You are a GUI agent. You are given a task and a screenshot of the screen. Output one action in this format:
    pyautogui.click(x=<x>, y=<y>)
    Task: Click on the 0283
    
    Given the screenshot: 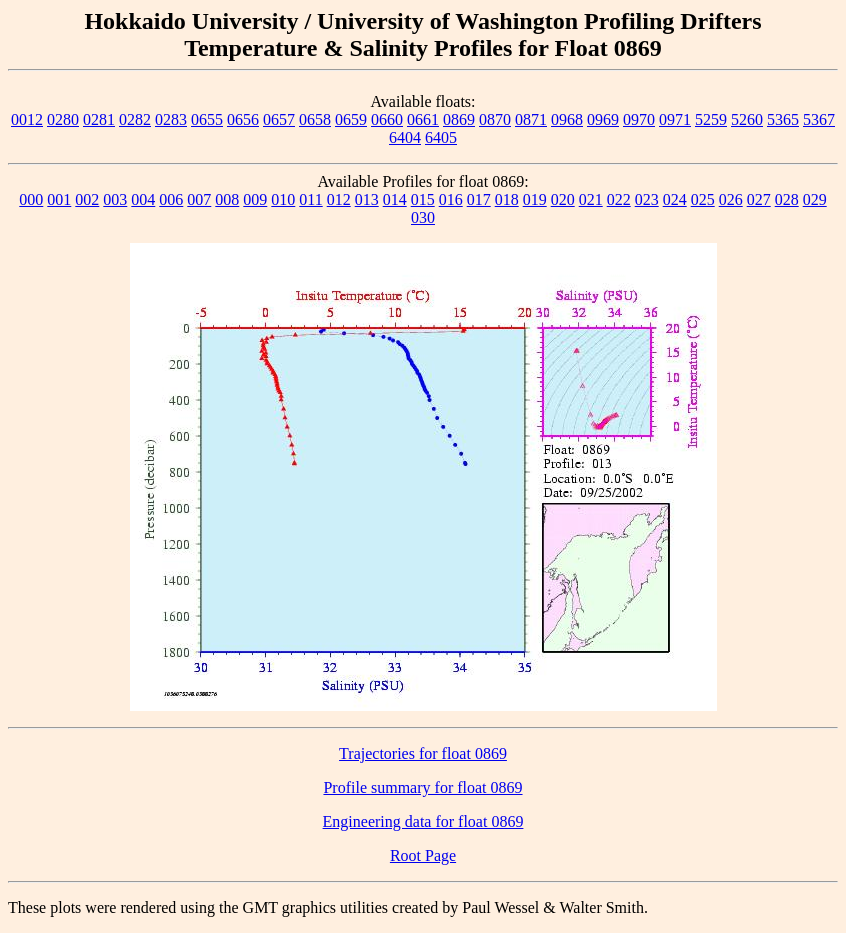 What is the action you would take?
    pyautogui.click(x=171, y=119)
    